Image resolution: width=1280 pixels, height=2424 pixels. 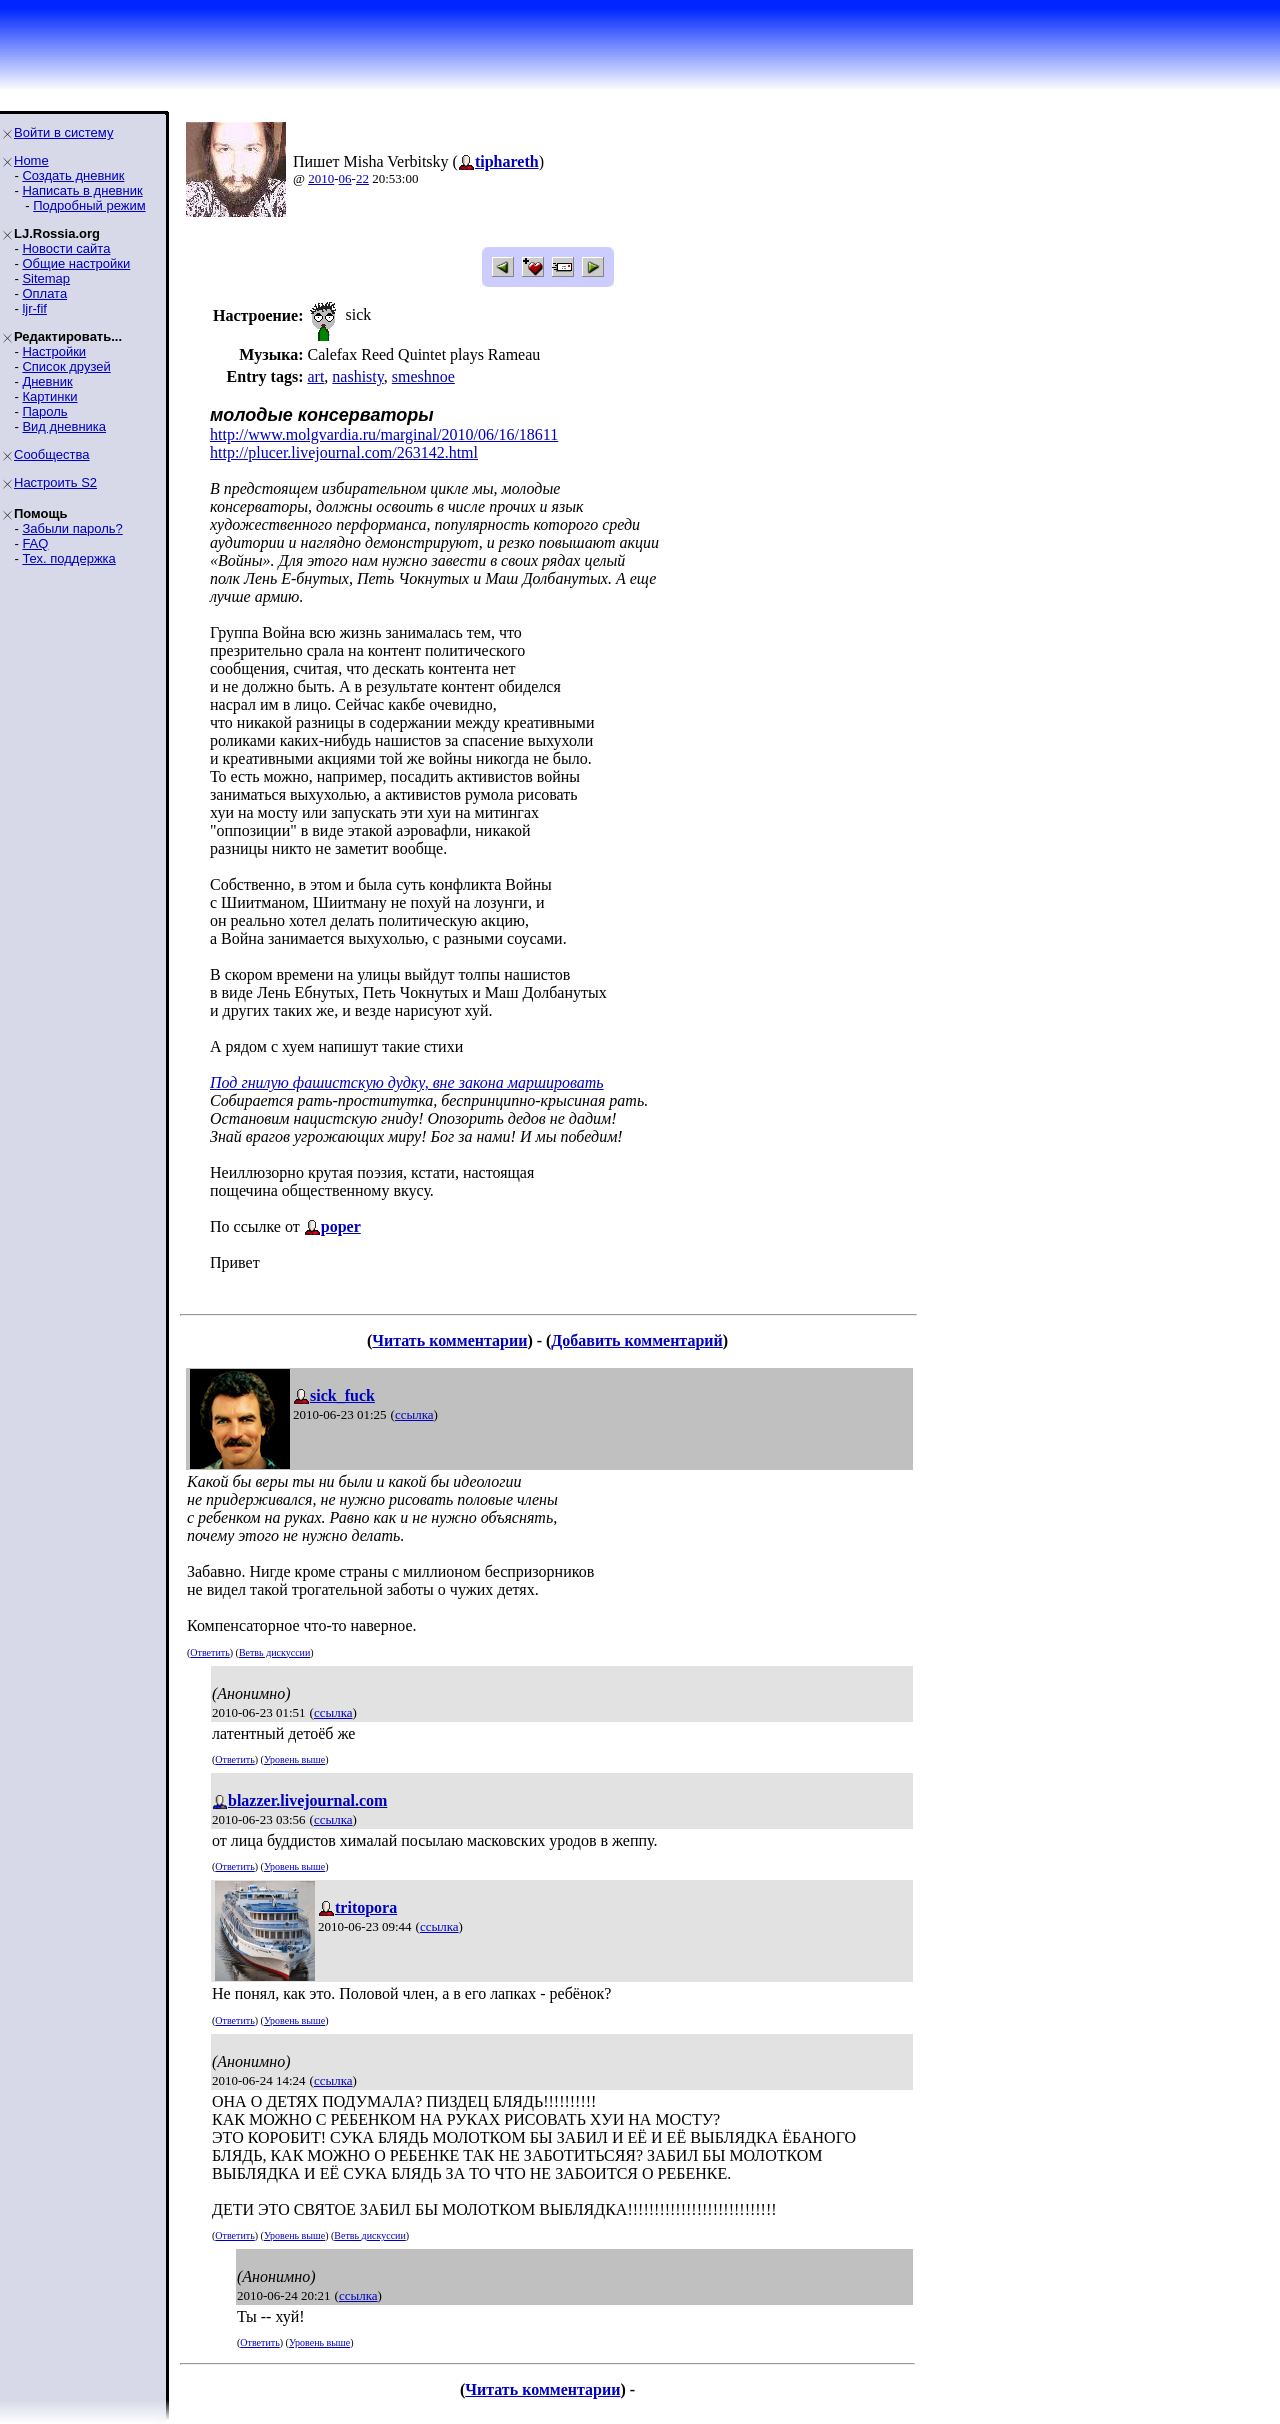 What do you see at coordinates (449, 1340) in the screenshot?
I see `Читать комментарии` at bounding box center [449, 1340].